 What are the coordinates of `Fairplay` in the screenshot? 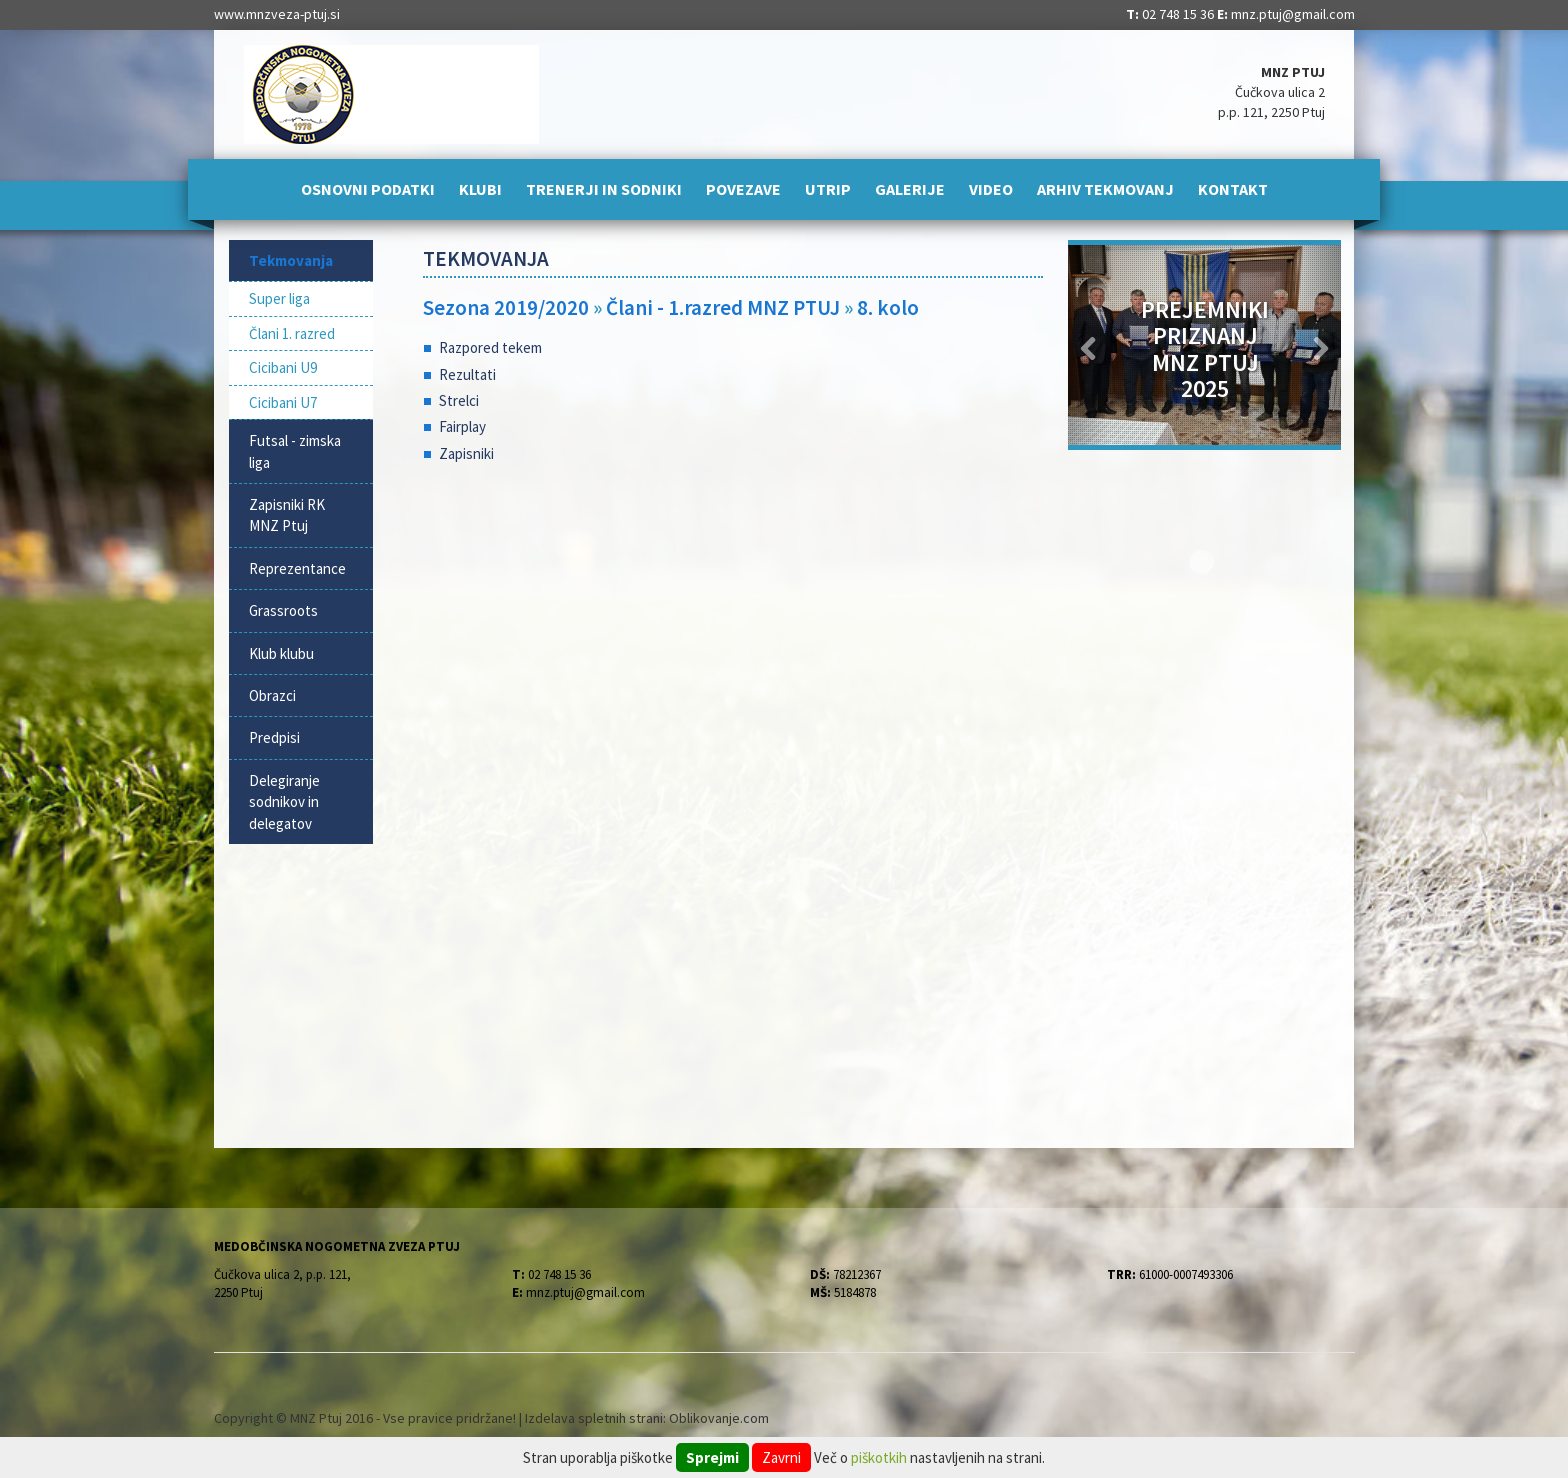 It's located at (462, 426).